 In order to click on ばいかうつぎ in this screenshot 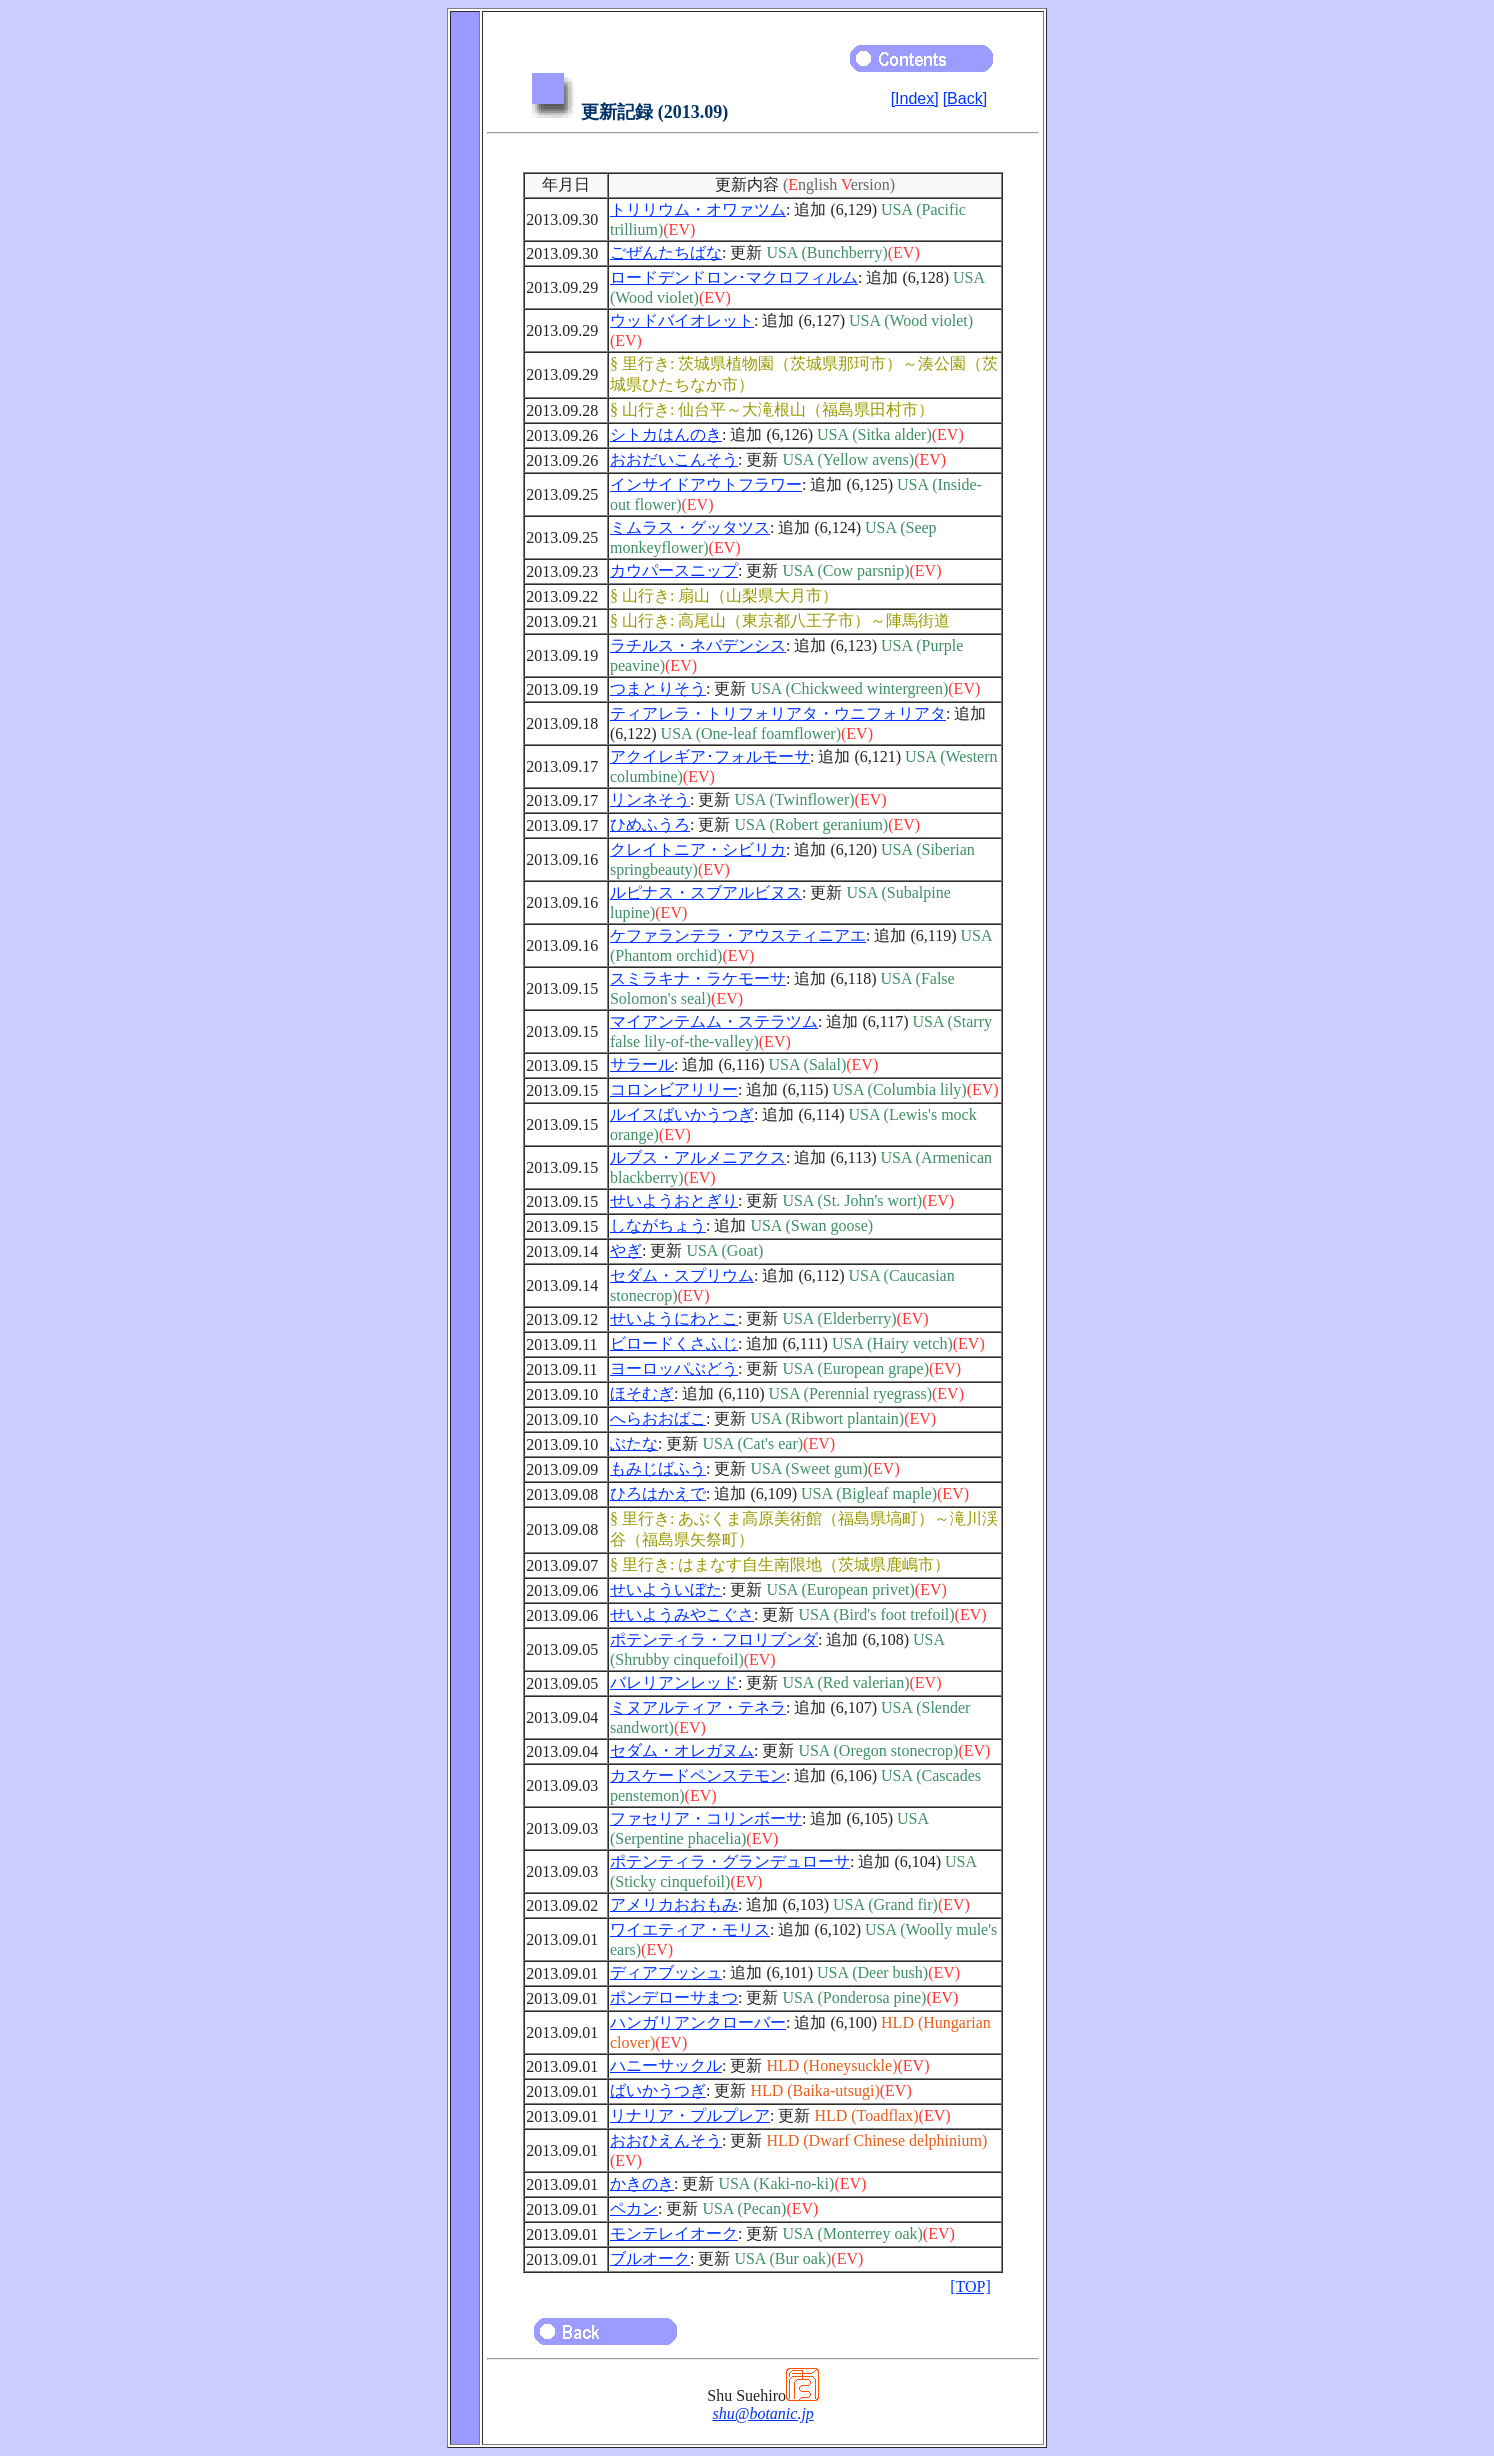, I will do `click(658, 2090)`.